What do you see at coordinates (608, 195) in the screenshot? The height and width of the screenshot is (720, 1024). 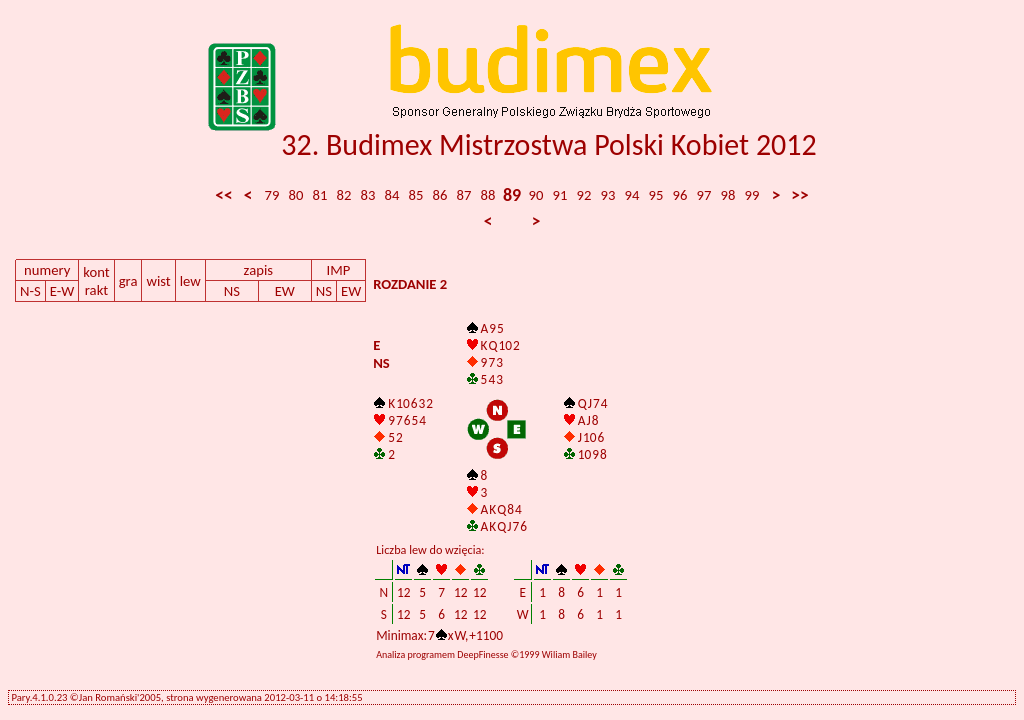 I see `93` at bounding box center [608, 195].